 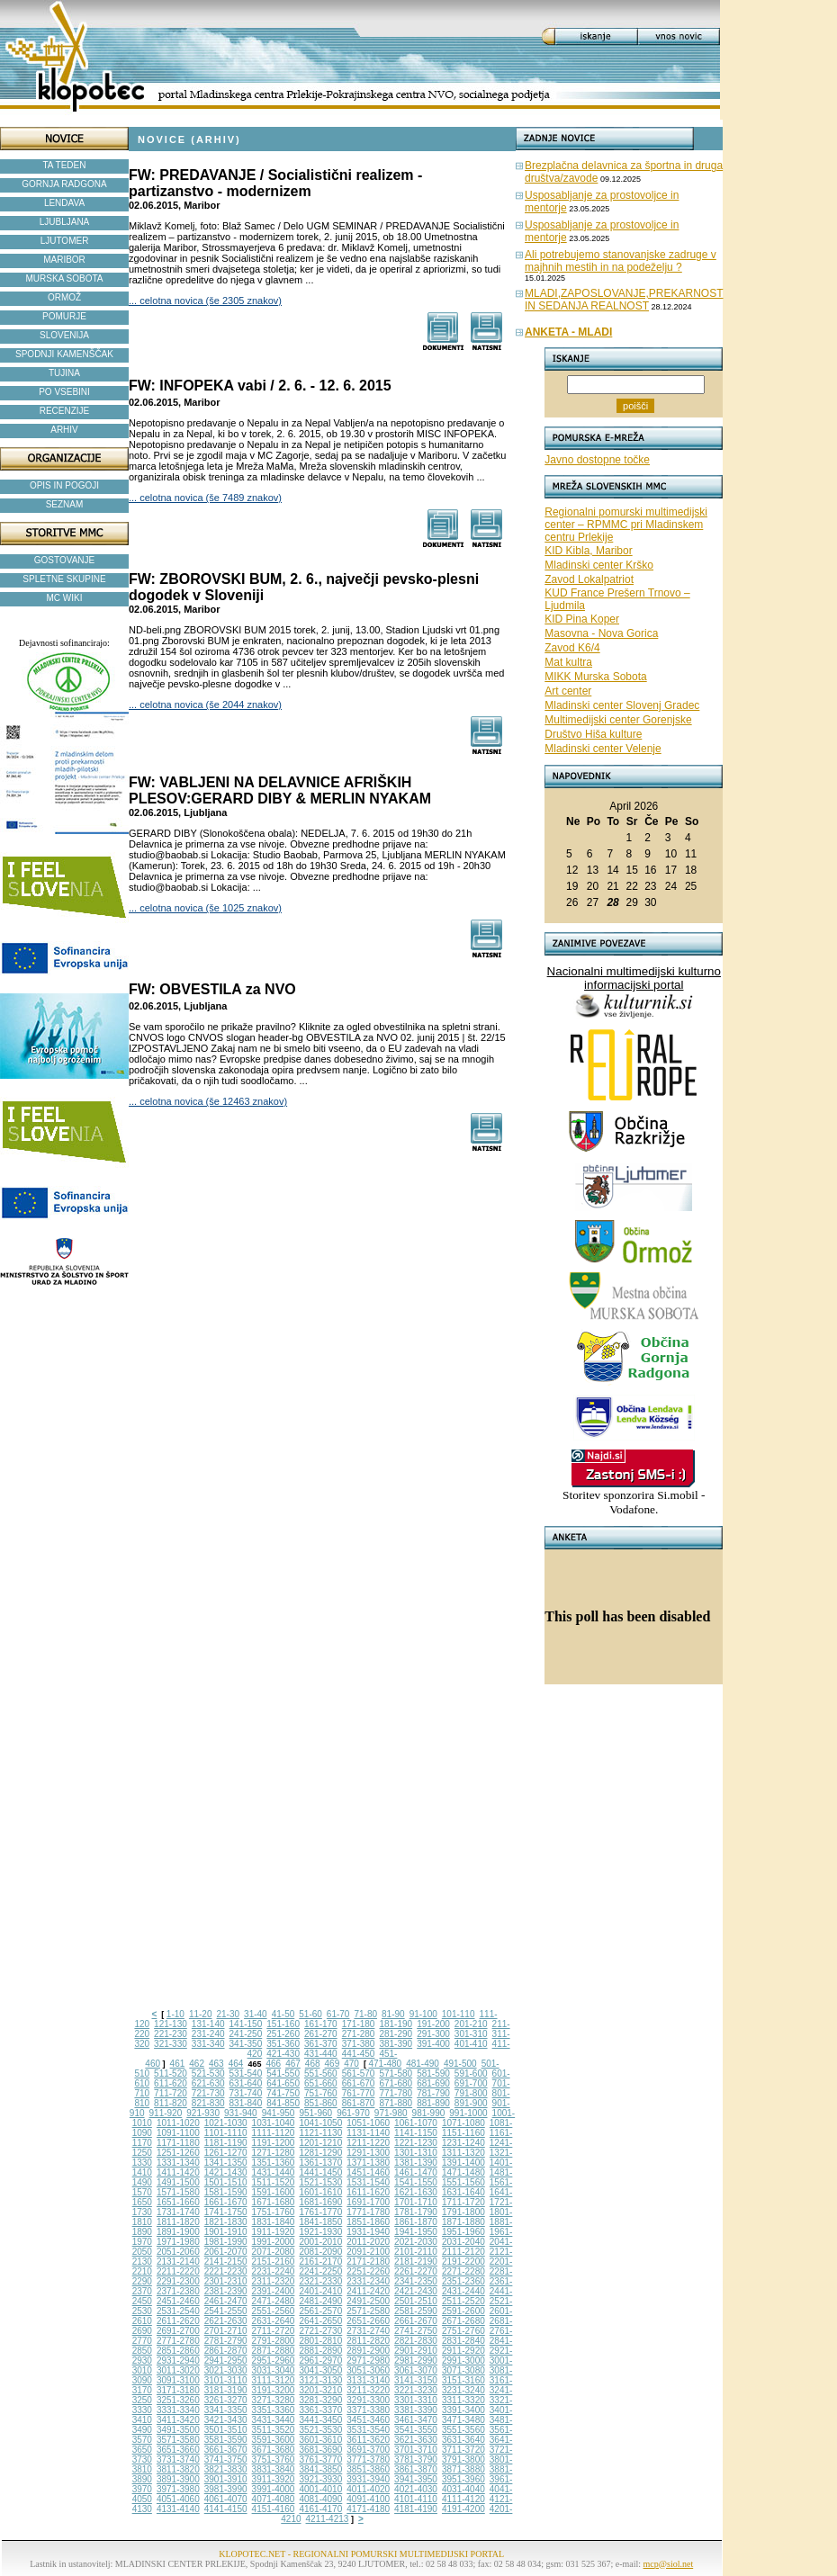 I want to click on 2161-2170, so click(x=320, y=2261).